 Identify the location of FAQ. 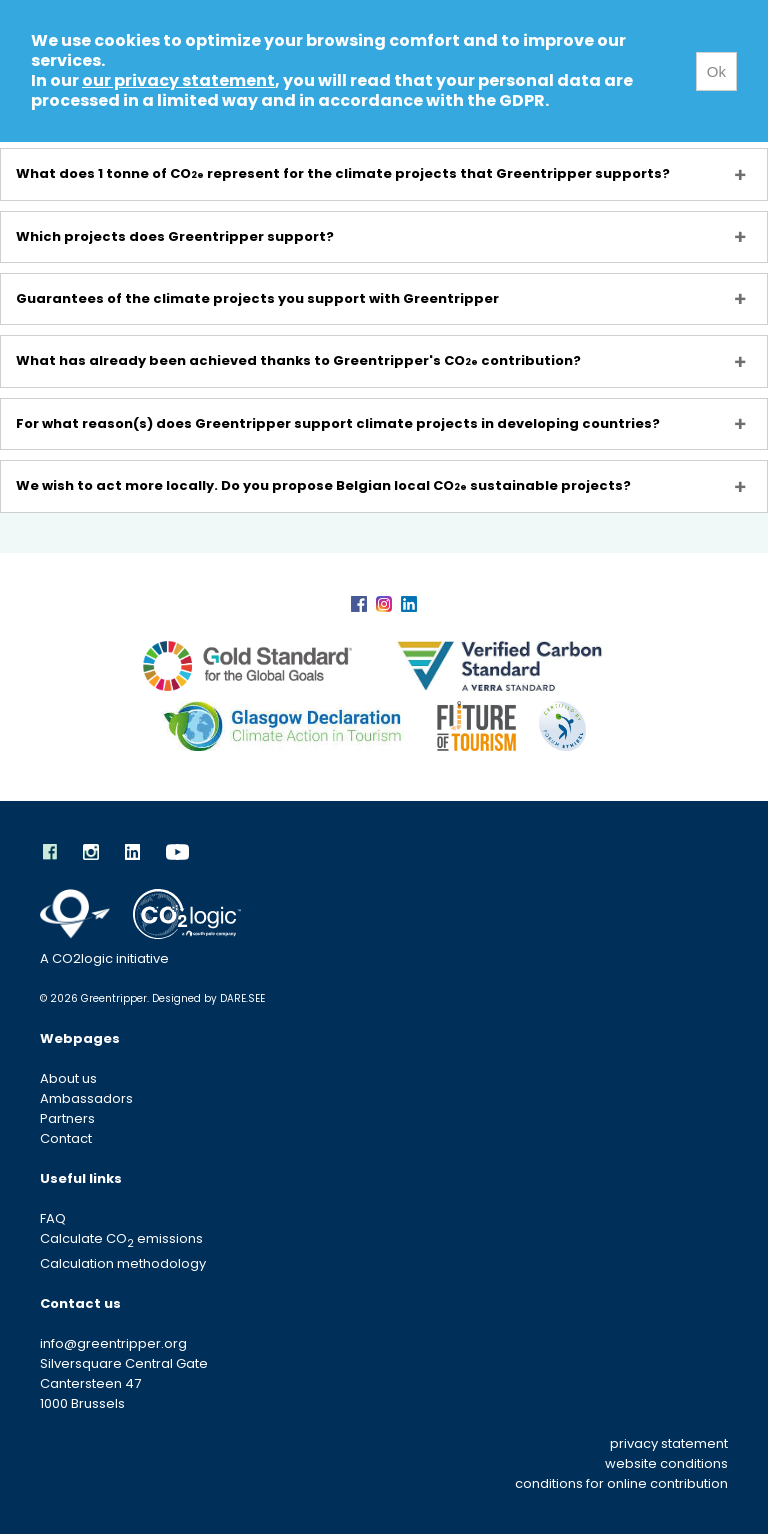
(53, 1218).